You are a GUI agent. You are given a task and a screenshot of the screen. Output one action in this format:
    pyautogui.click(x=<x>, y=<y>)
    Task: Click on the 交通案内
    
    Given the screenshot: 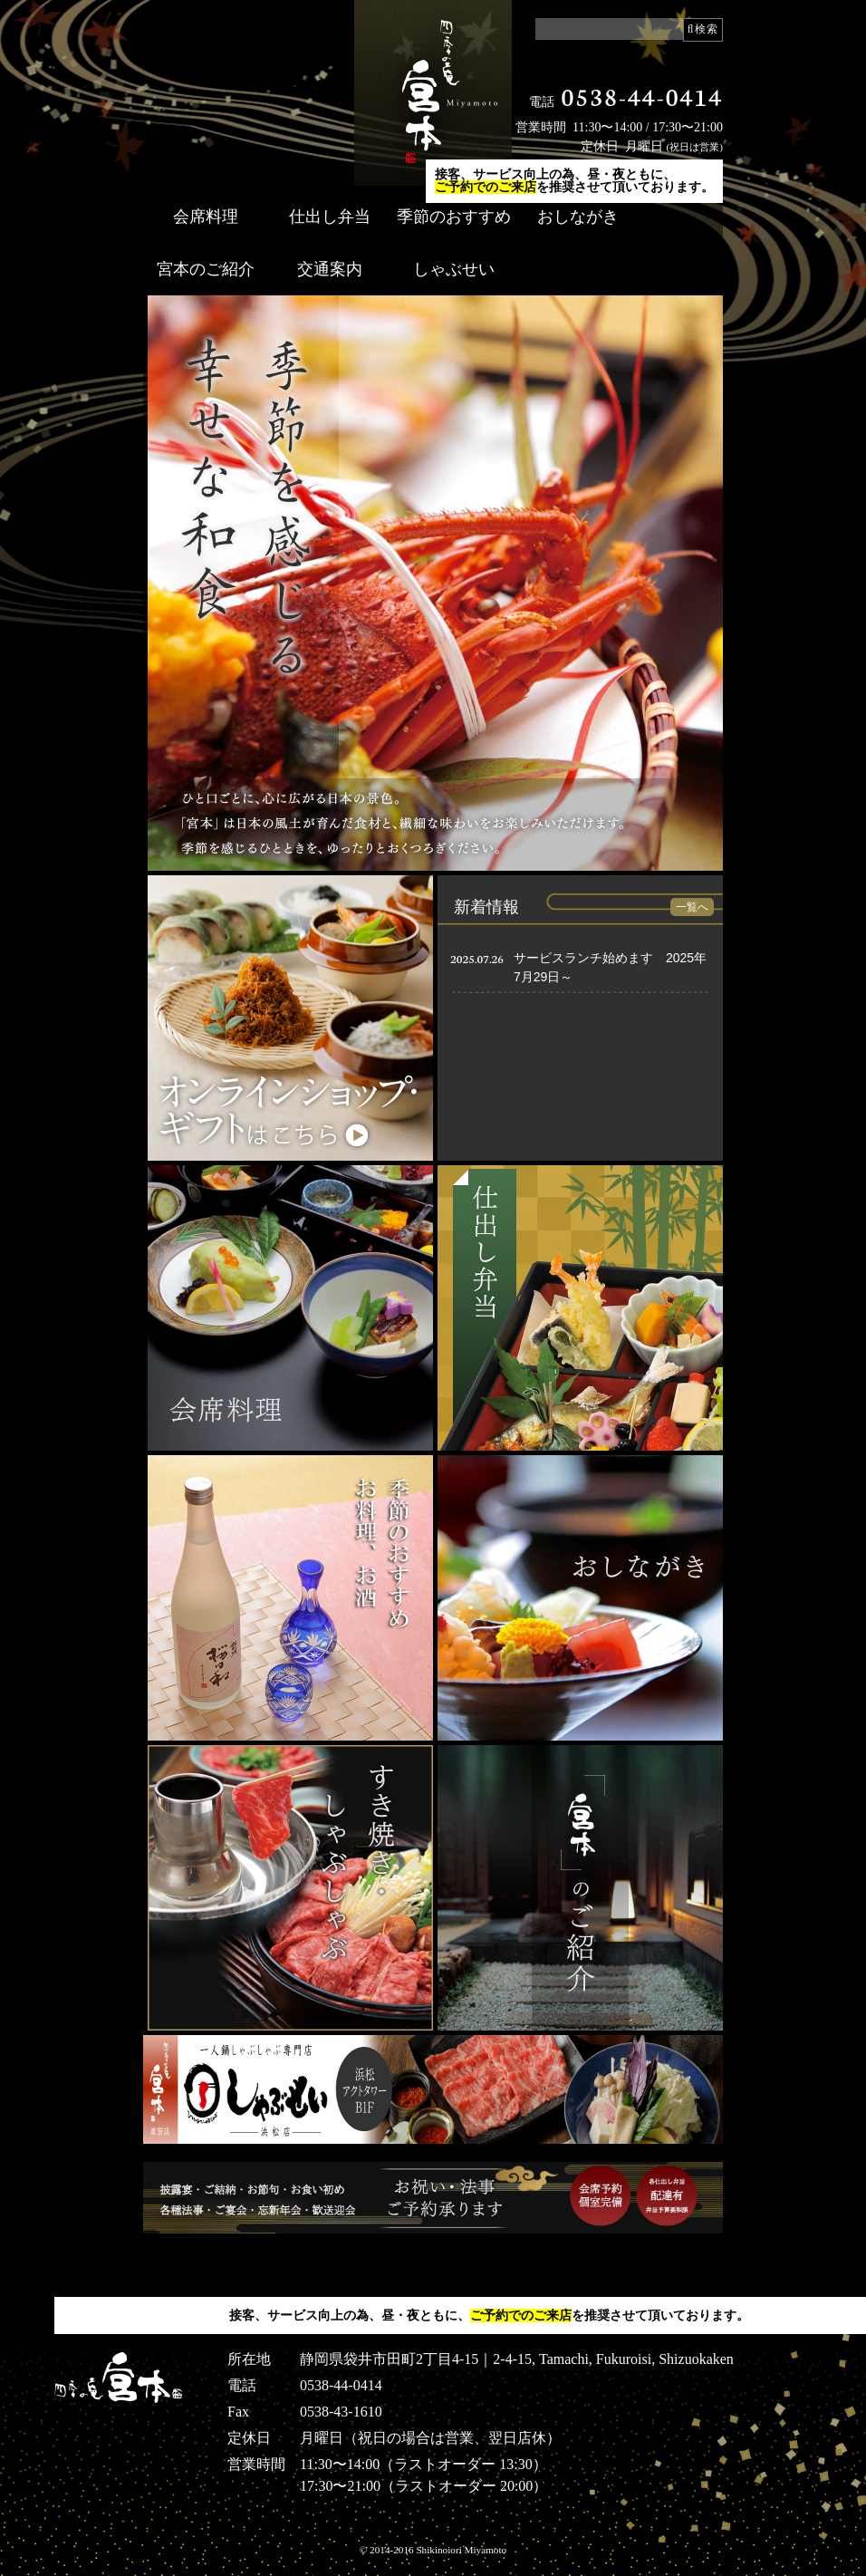 What is the action you would take?
    pyautogui.click(x=329, y=269)
    